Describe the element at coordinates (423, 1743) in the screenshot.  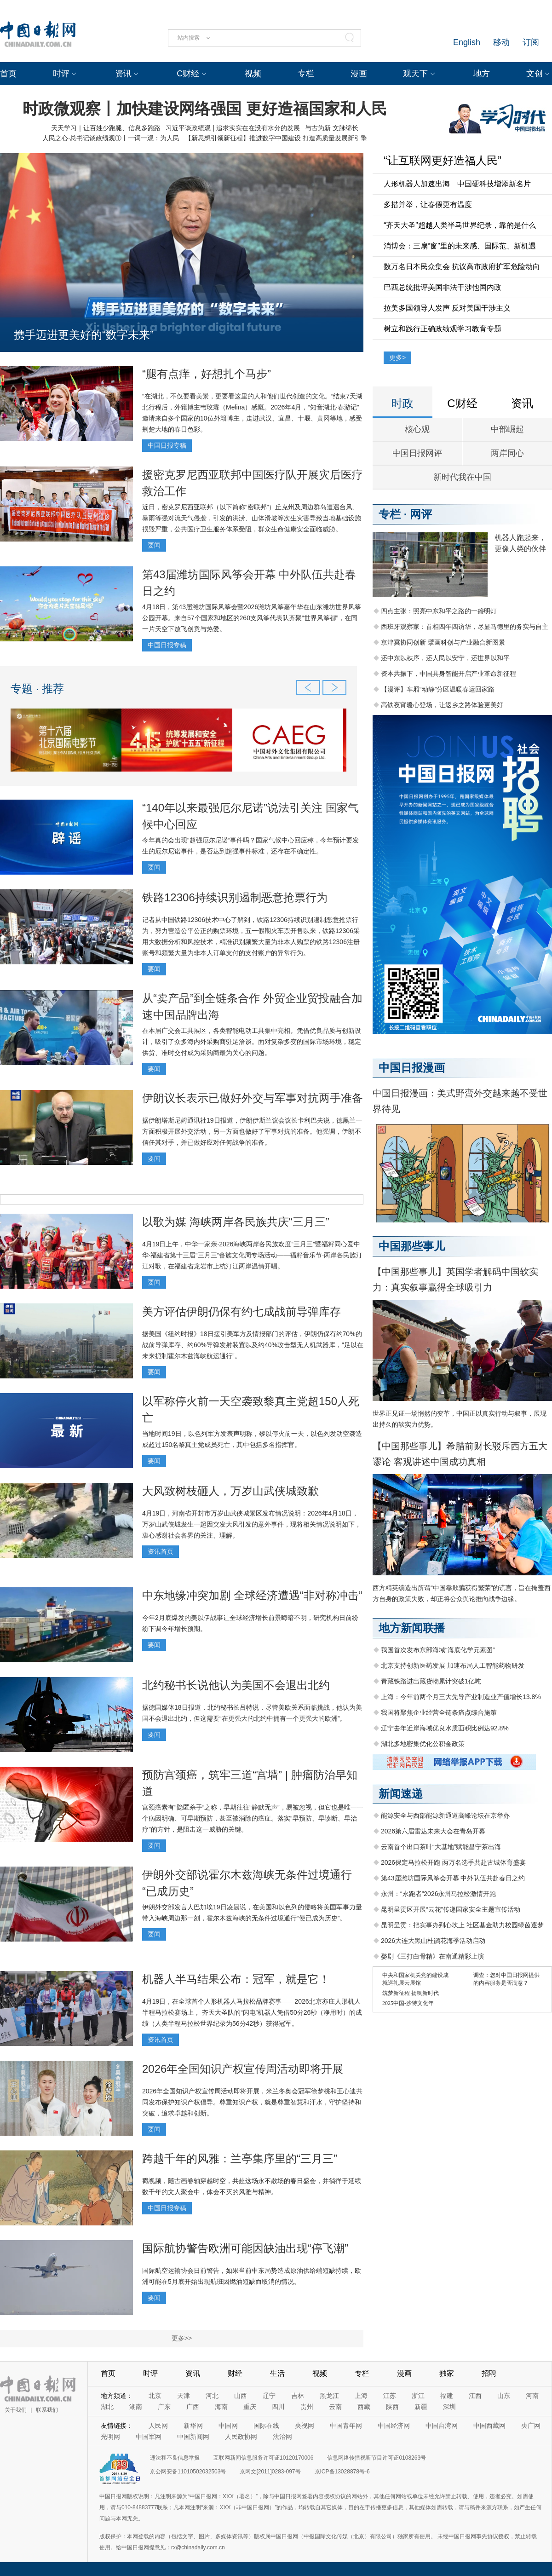
I see `湖北多地密集优化公积金政策` at that location.